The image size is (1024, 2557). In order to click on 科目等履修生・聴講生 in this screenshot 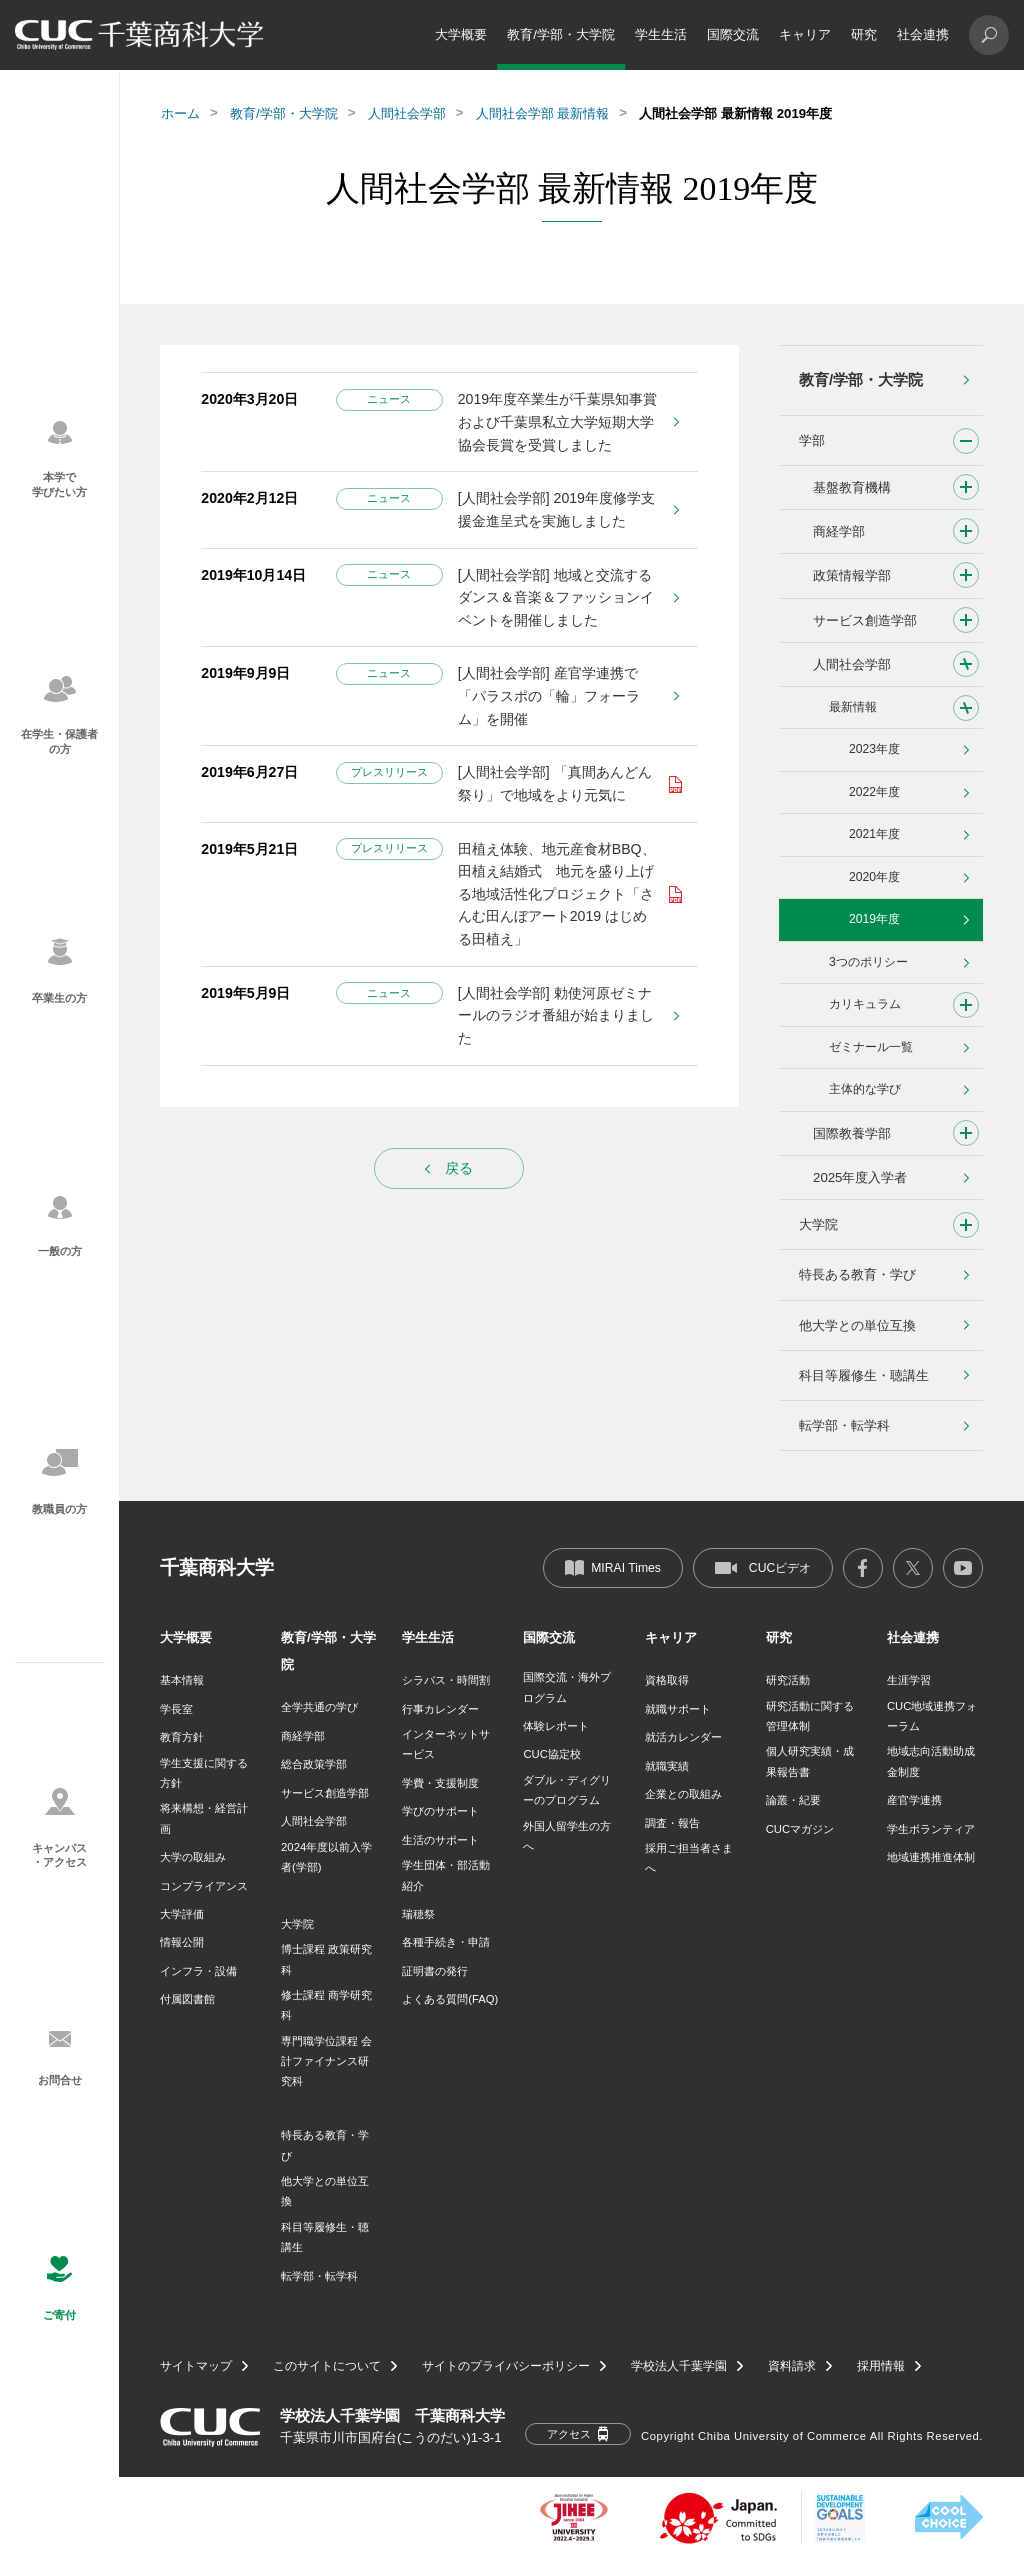, I will do `click(864, 1375)`.